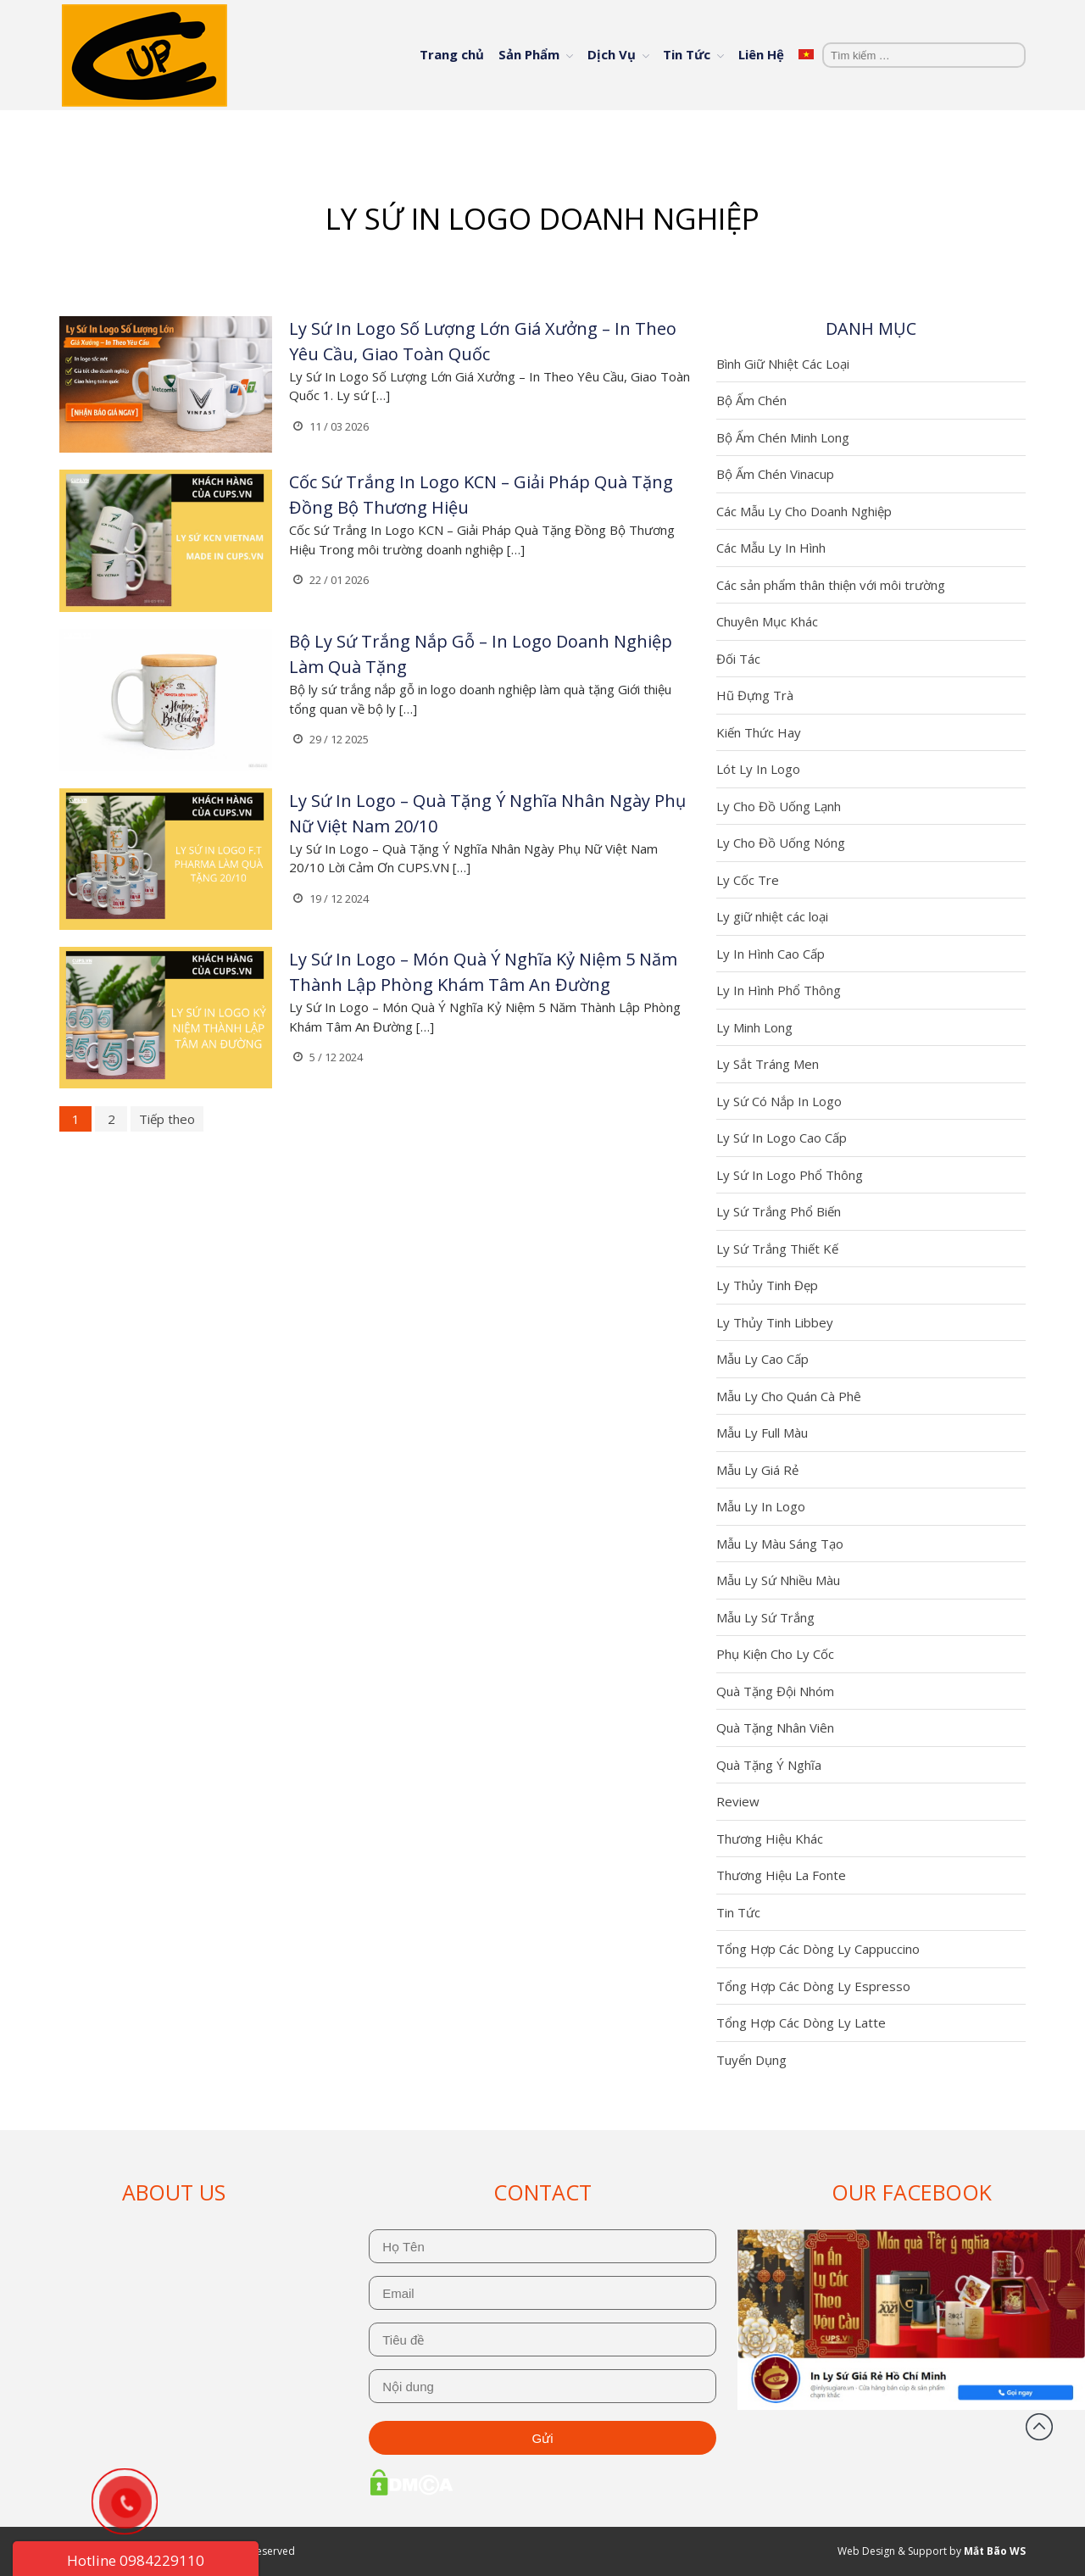  What do you see at coordinates (777, 1248) in the screenshot?
I see `Ly Sứ Trắng Thiết Kế` at bounding box center [777, 1248].